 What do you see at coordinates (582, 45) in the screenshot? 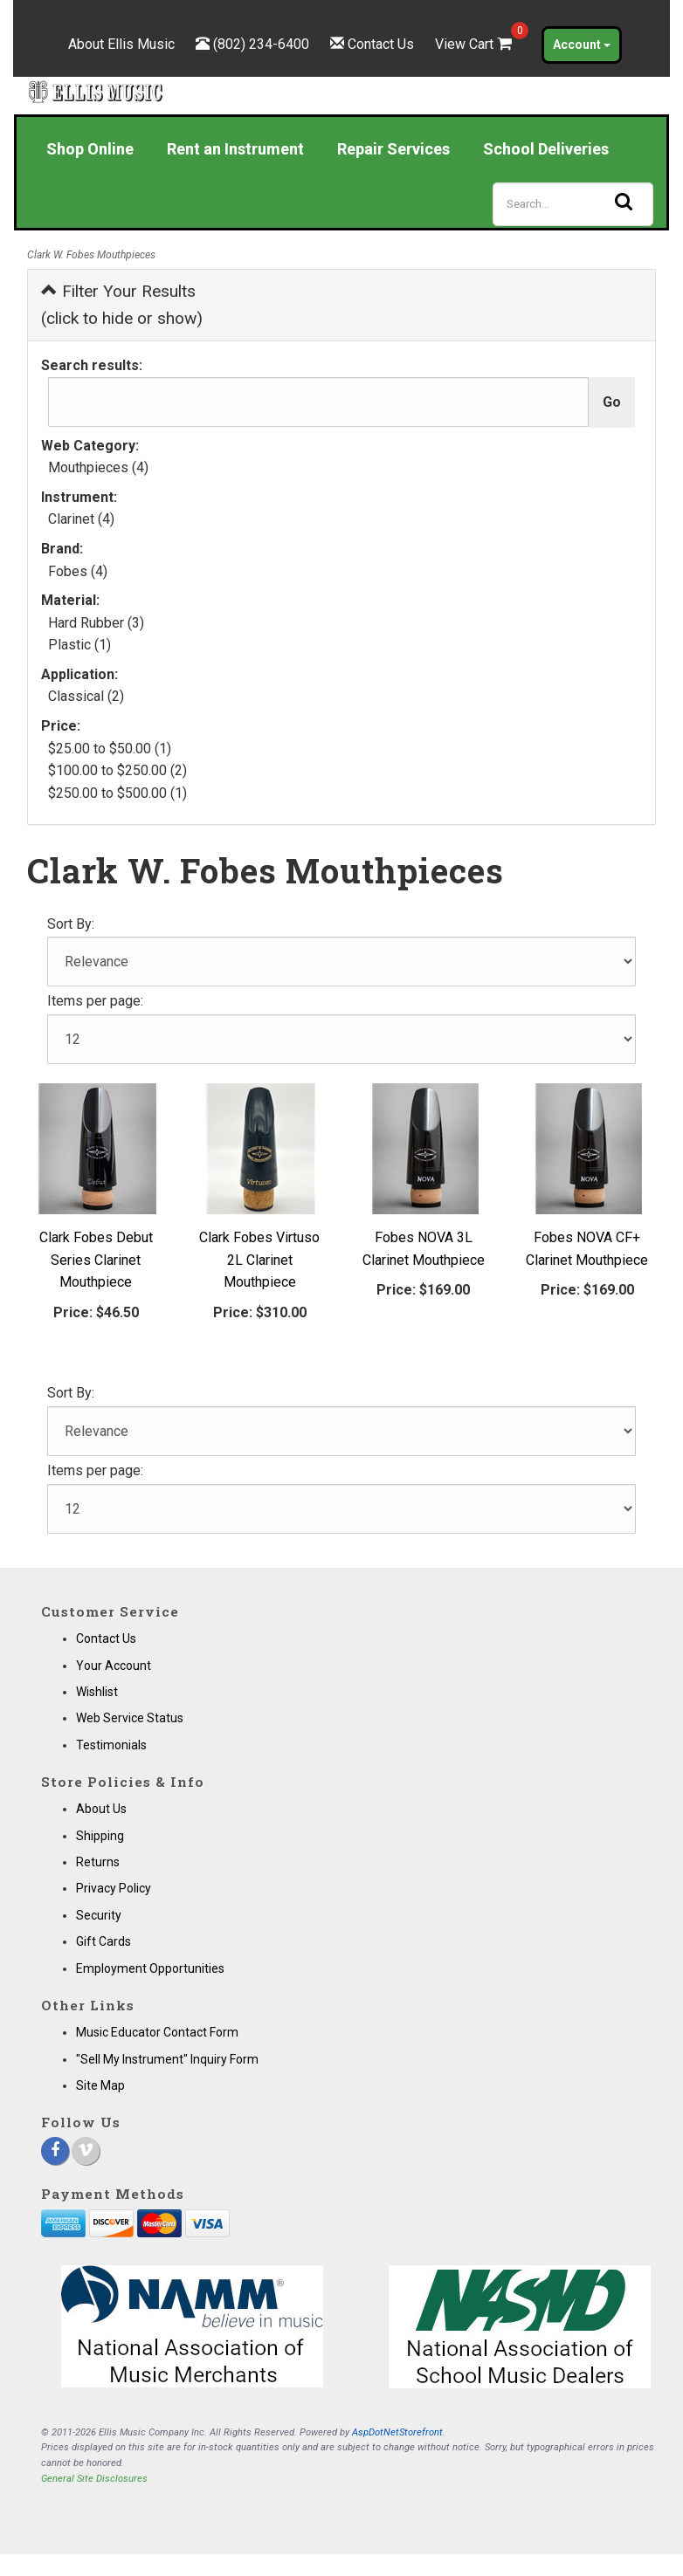
I see `Account` at bounding box center [582, 45].